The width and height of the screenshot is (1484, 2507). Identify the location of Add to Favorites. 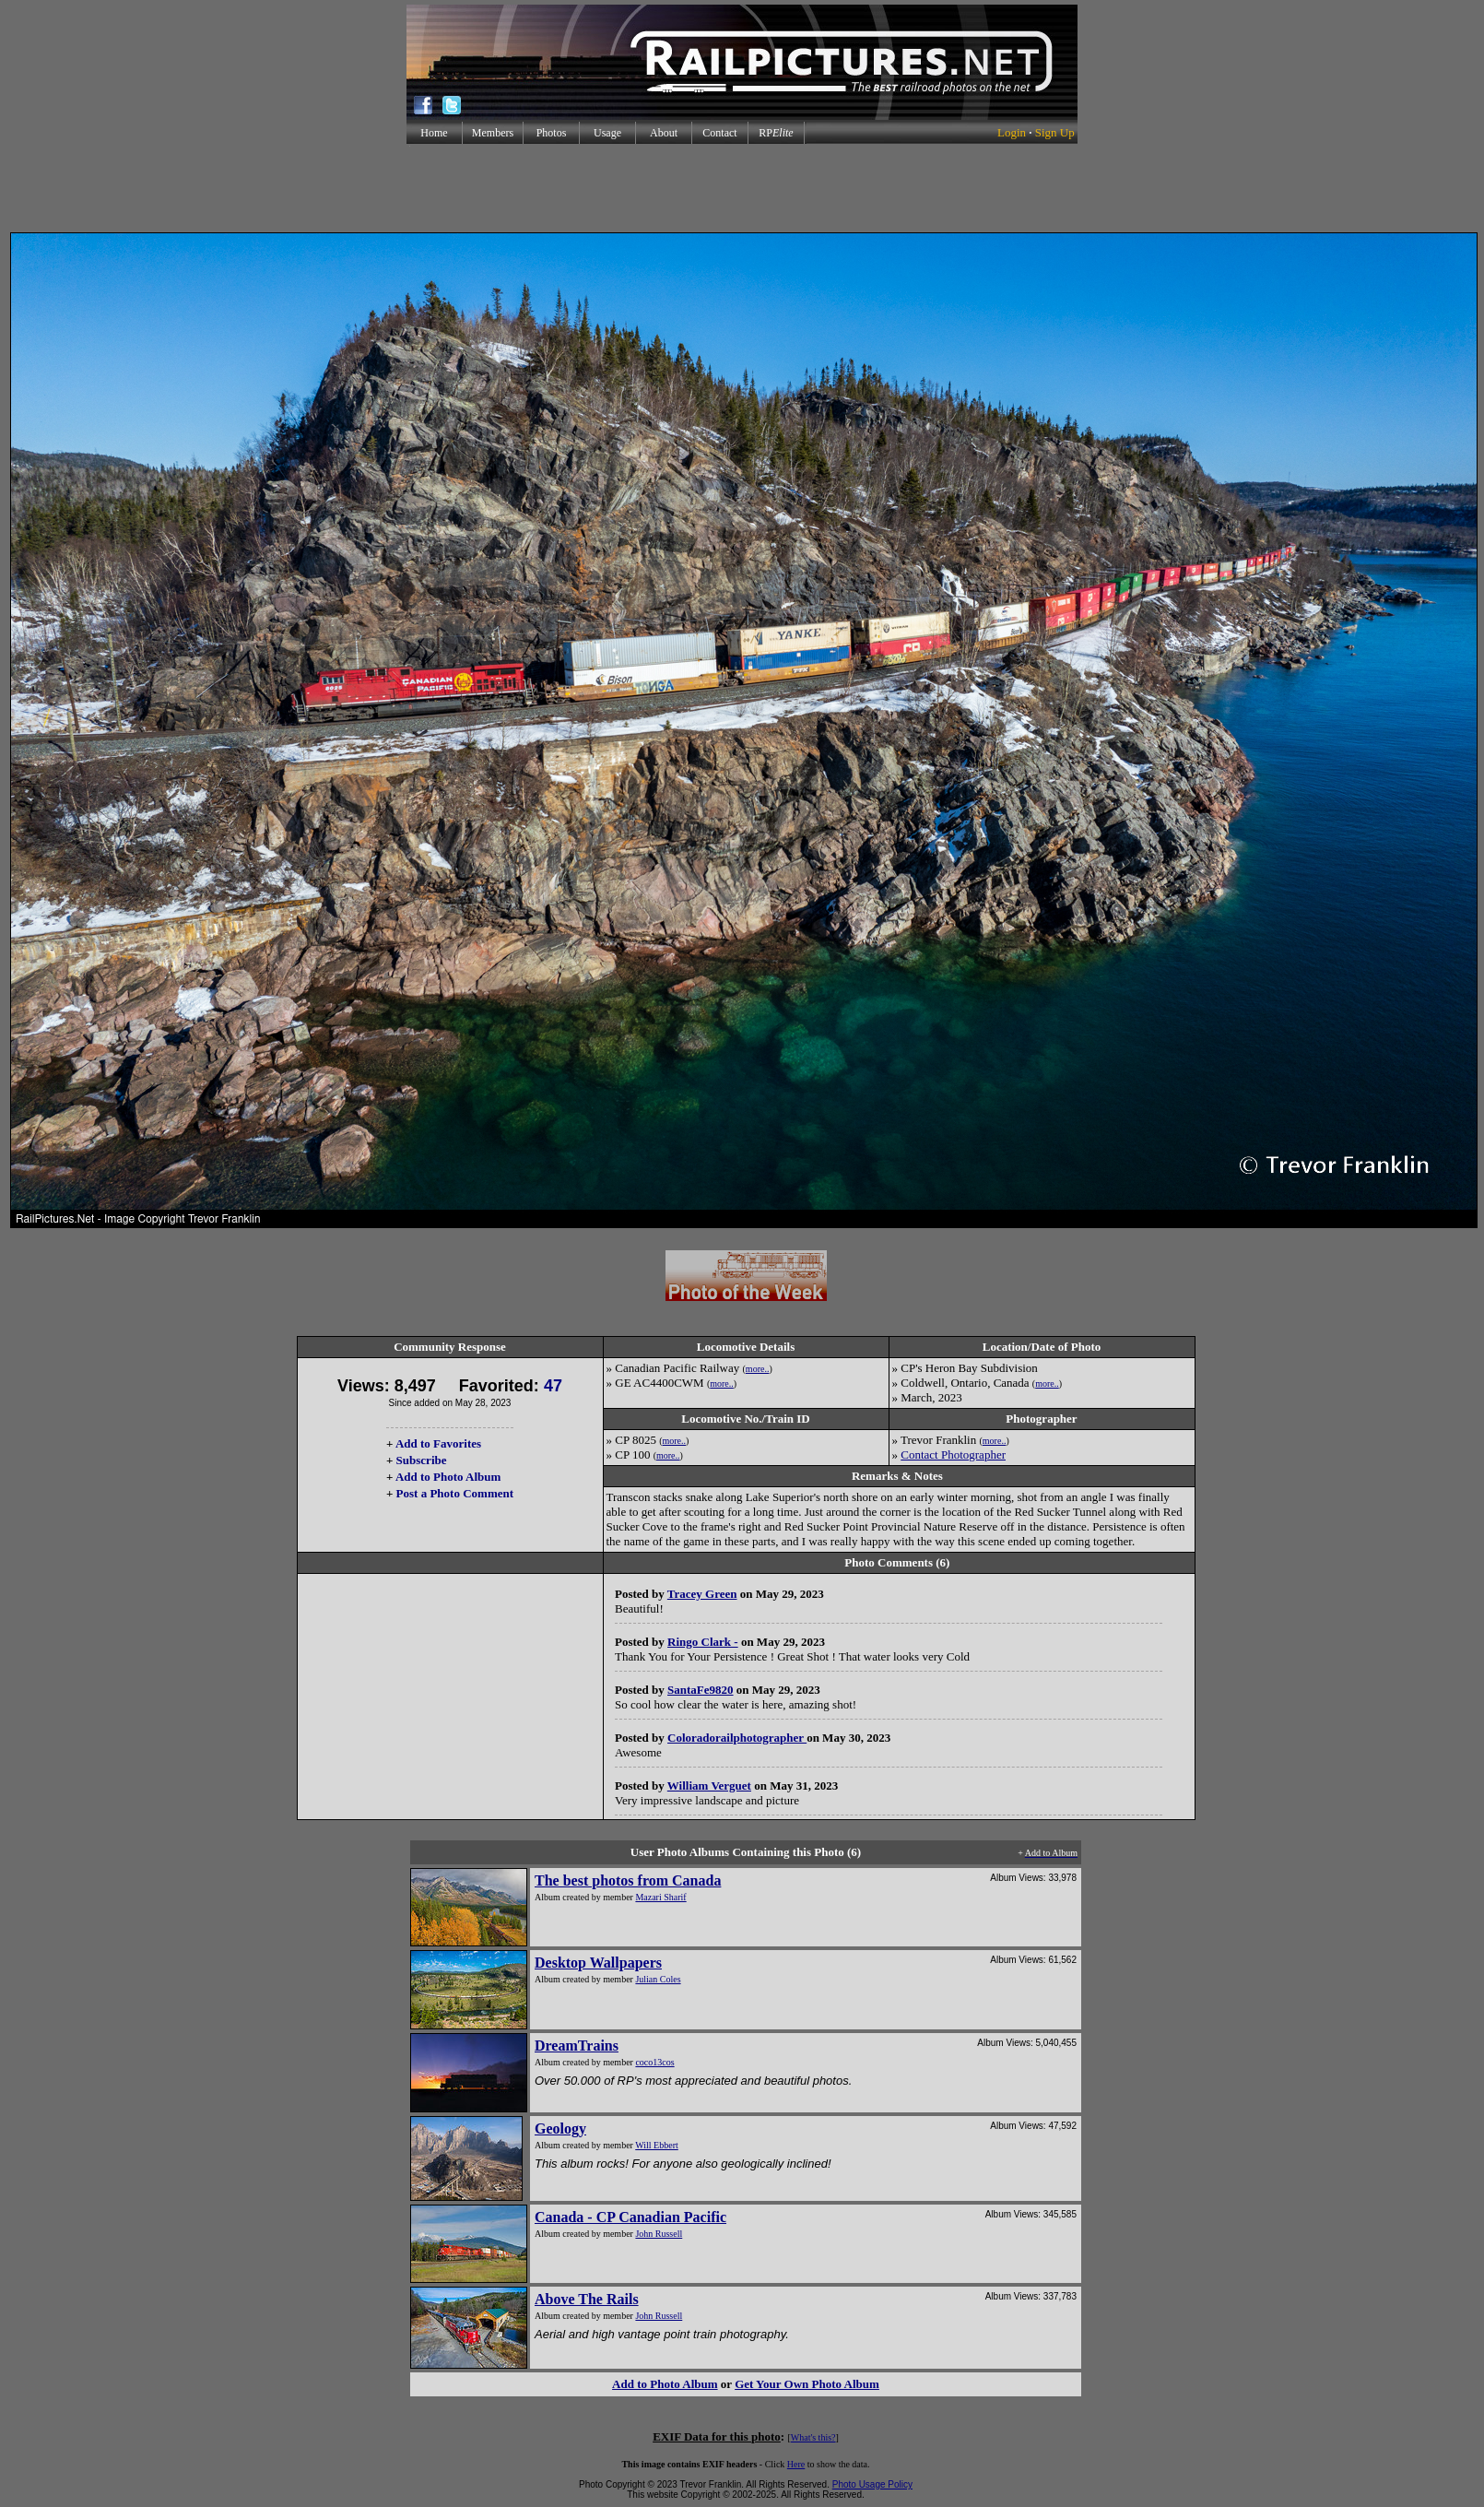
(438, 1443).